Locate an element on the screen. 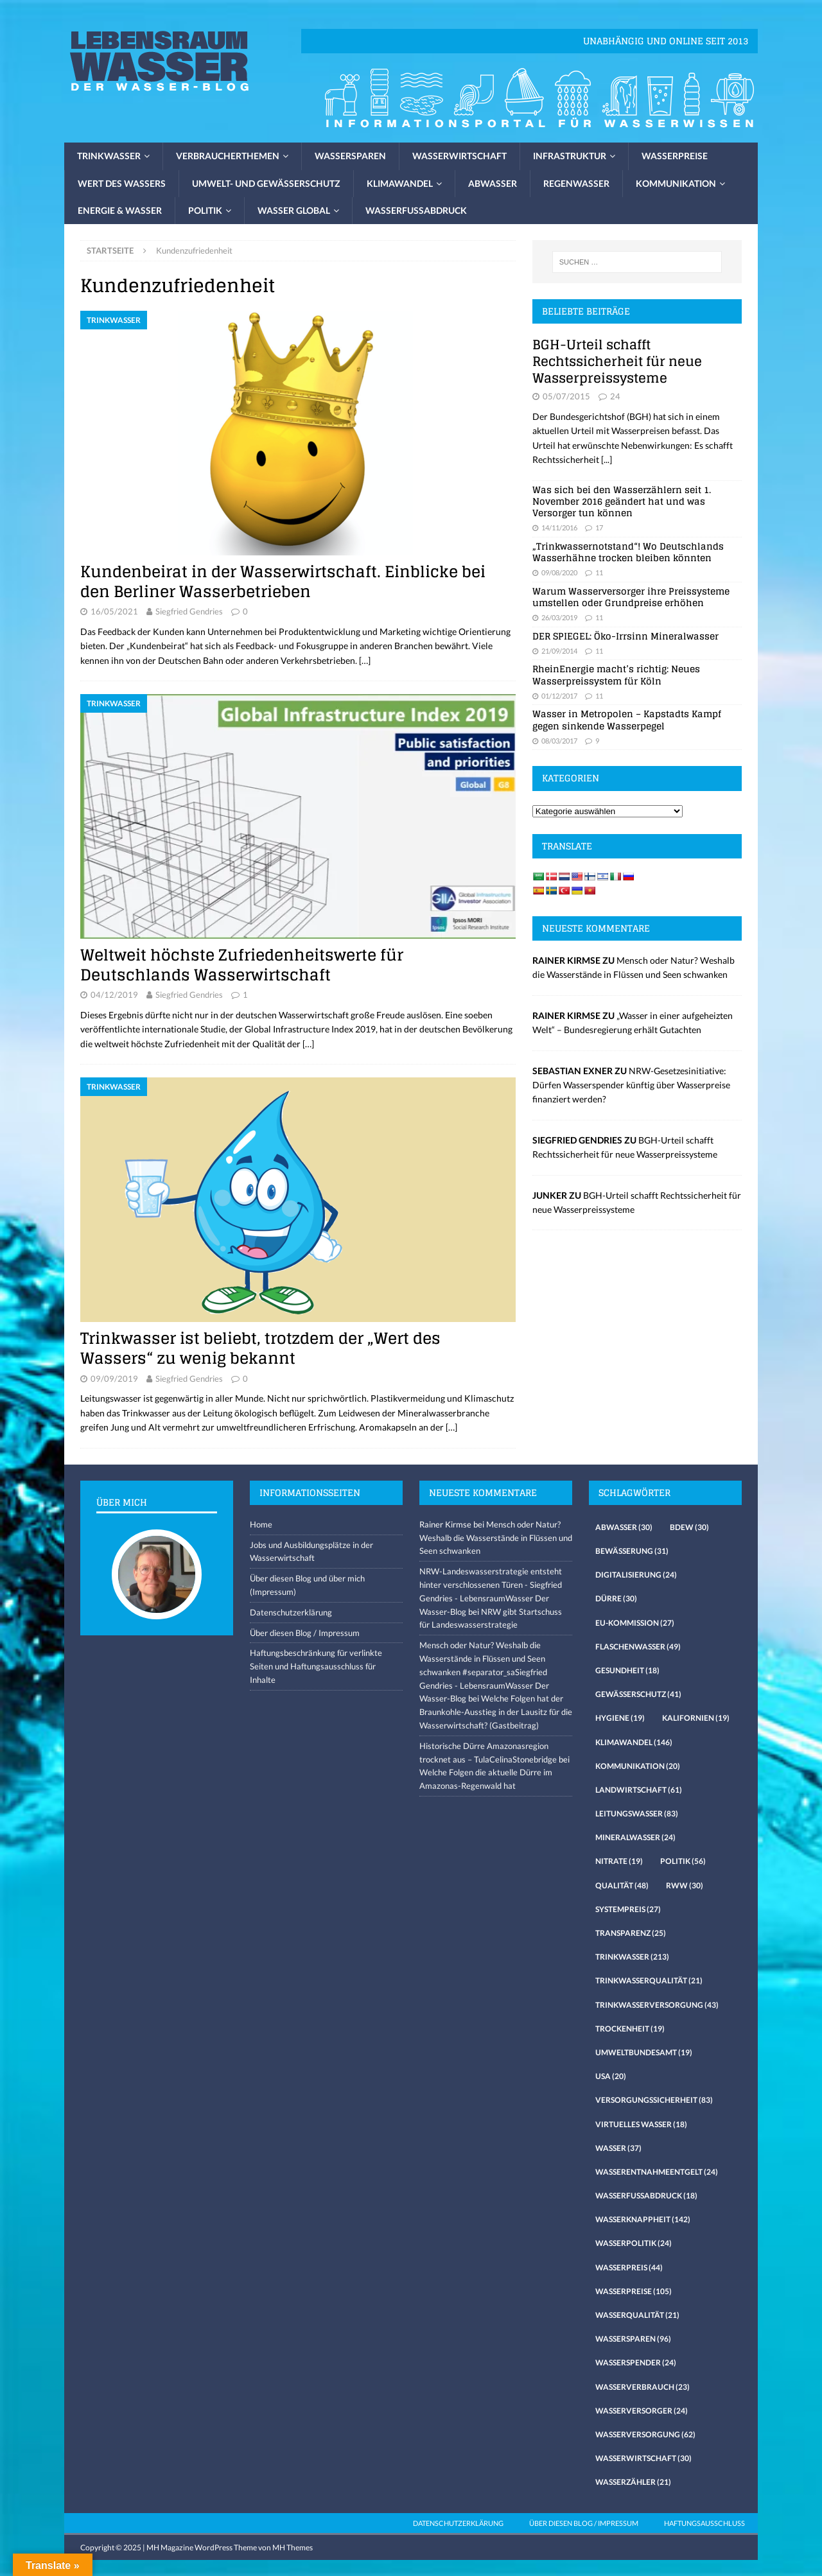  Wasserfussabdruck [Wasserfussabdruck (18 Einträge)] is located at coordinates (646, 2195).